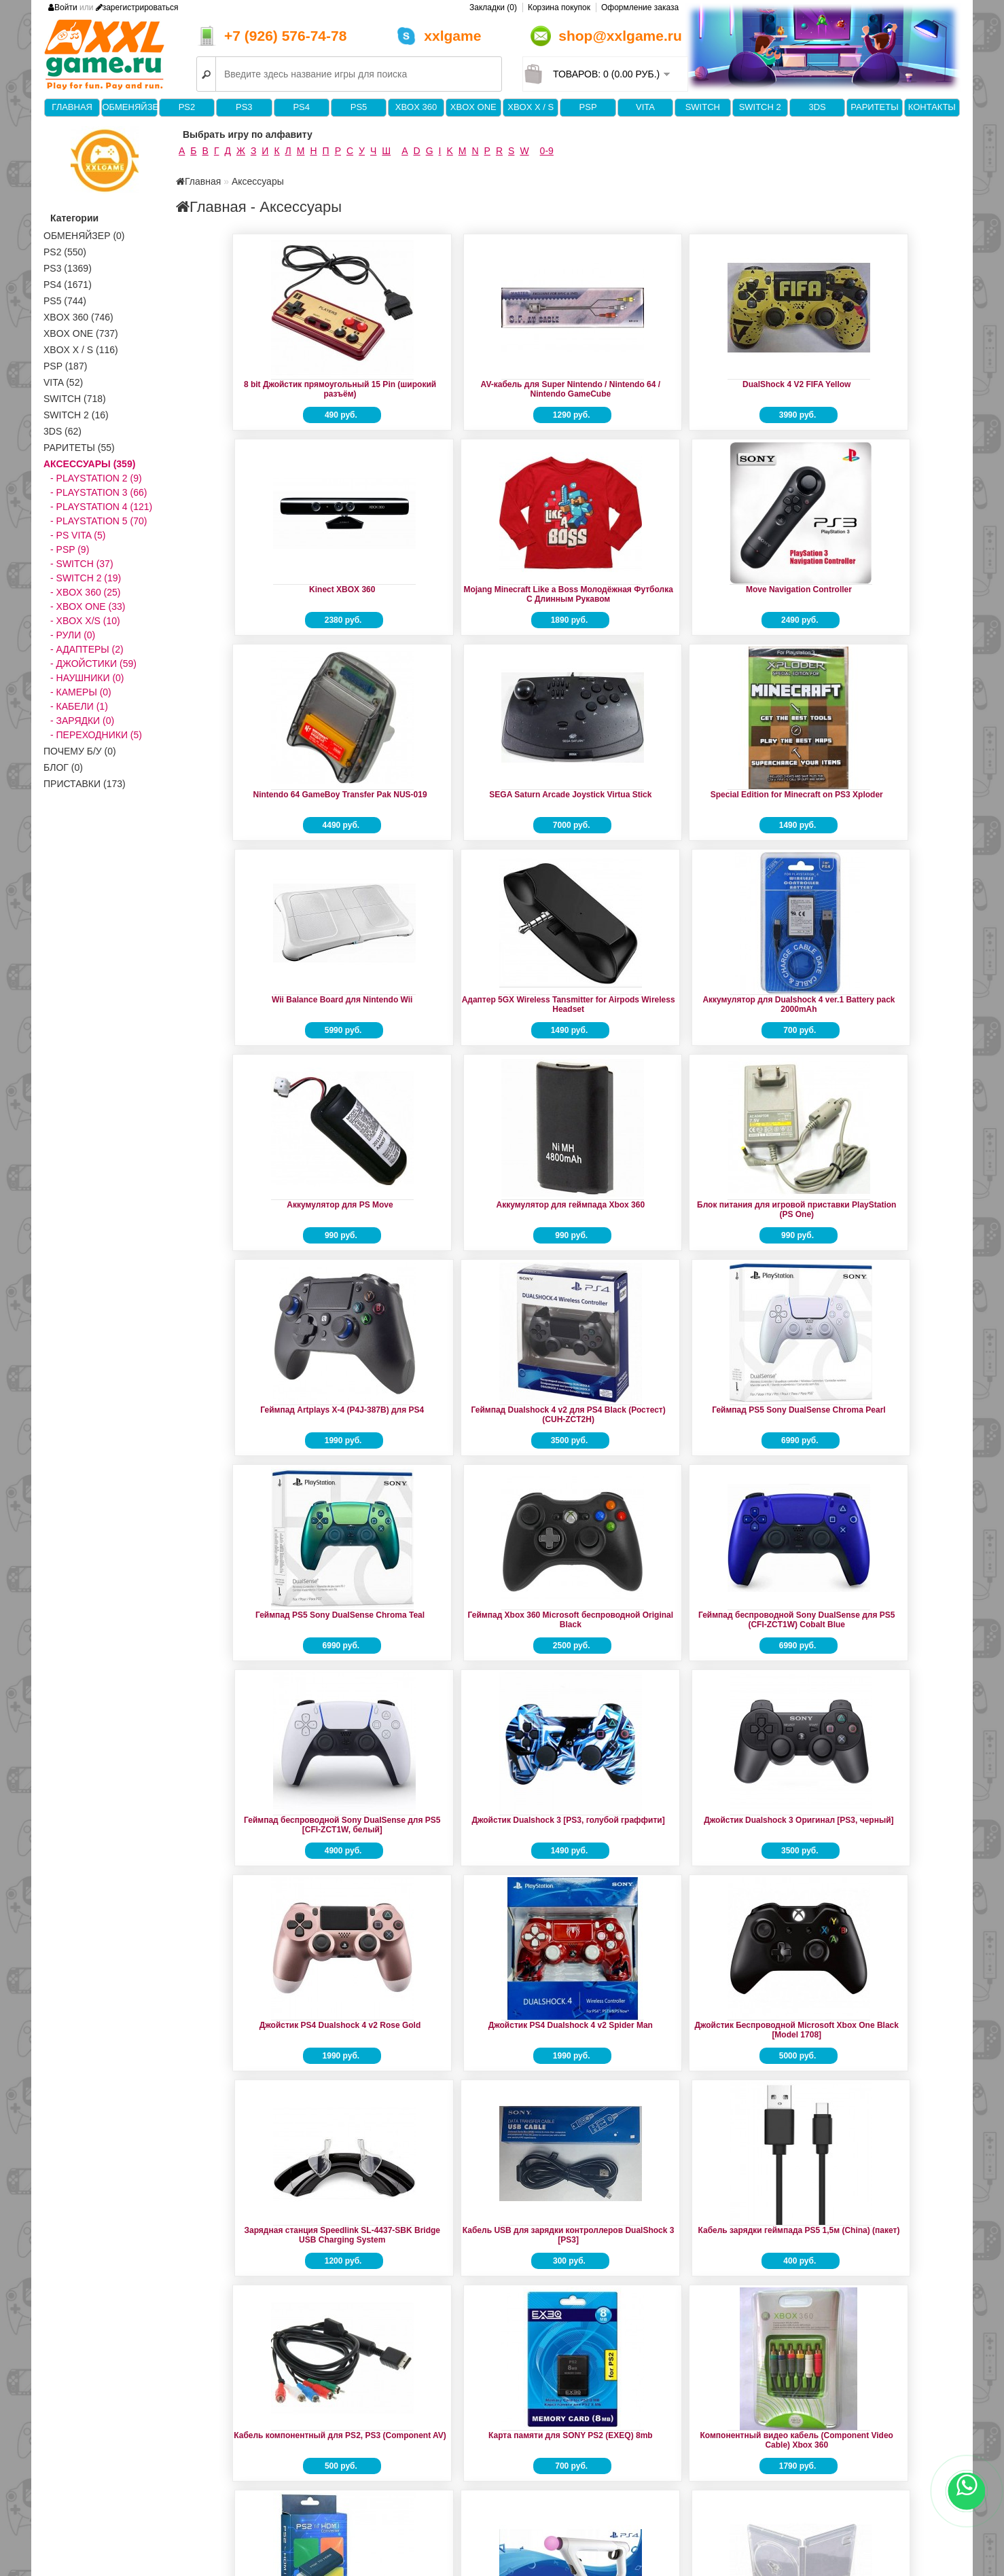  What do you see at coordinates (415, 2121) in the screenshot?
I see `Набор Play & Charge Kit (аккумулятор + кабель для джойстика)` at bounding box center [415, 2121].